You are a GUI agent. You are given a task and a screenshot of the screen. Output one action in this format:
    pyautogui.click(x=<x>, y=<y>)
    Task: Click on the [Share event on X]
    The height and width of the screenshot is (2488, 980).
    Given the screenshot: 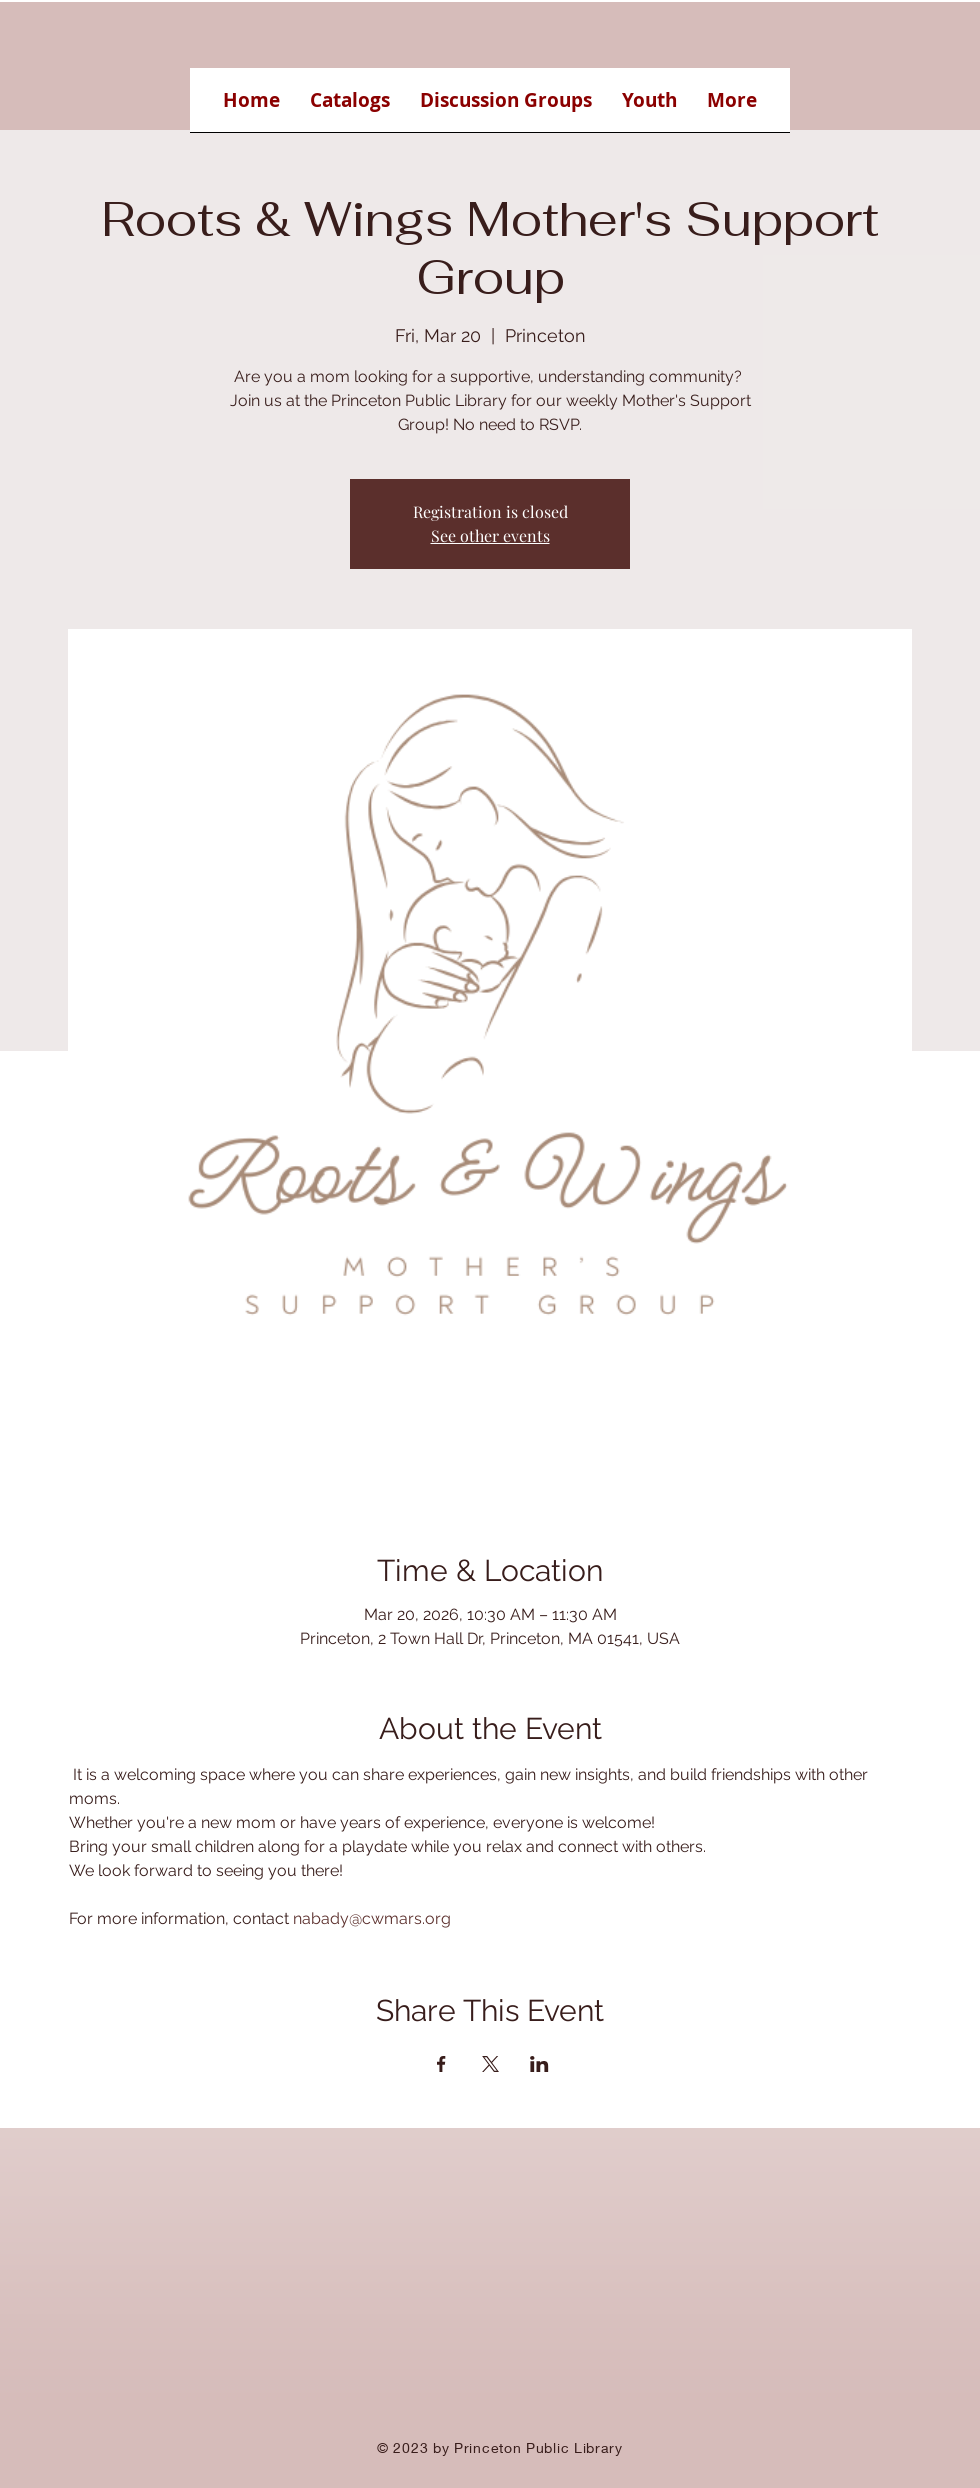 What is the action you would take?
    pyautogui.click(x=490, y=2064)
    